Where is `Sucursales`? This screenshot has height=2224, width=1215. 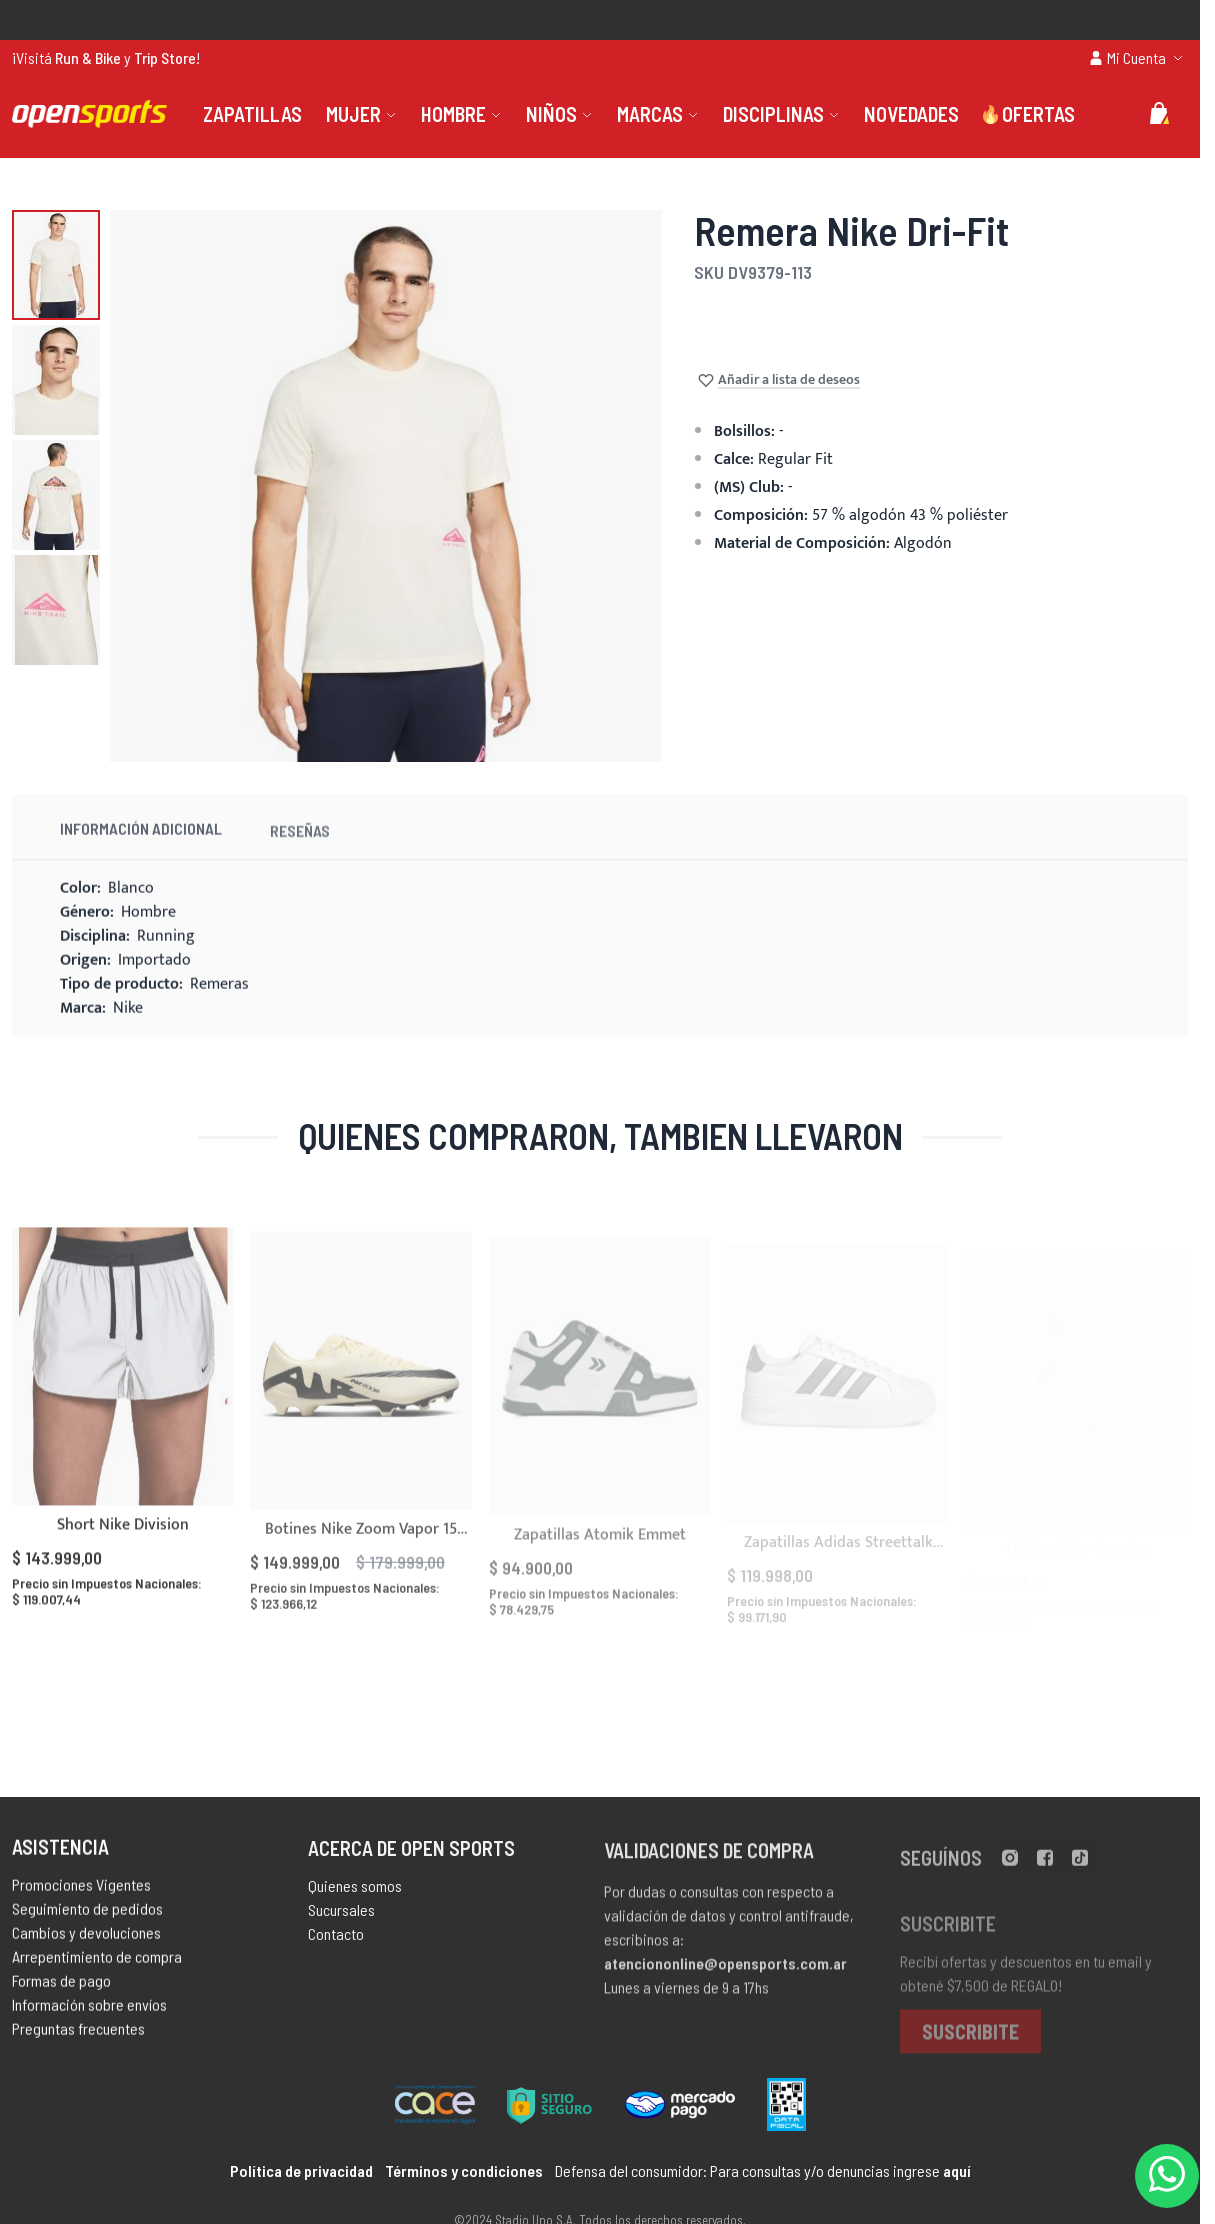
Sucursales is located at coordinates (341, 1922).